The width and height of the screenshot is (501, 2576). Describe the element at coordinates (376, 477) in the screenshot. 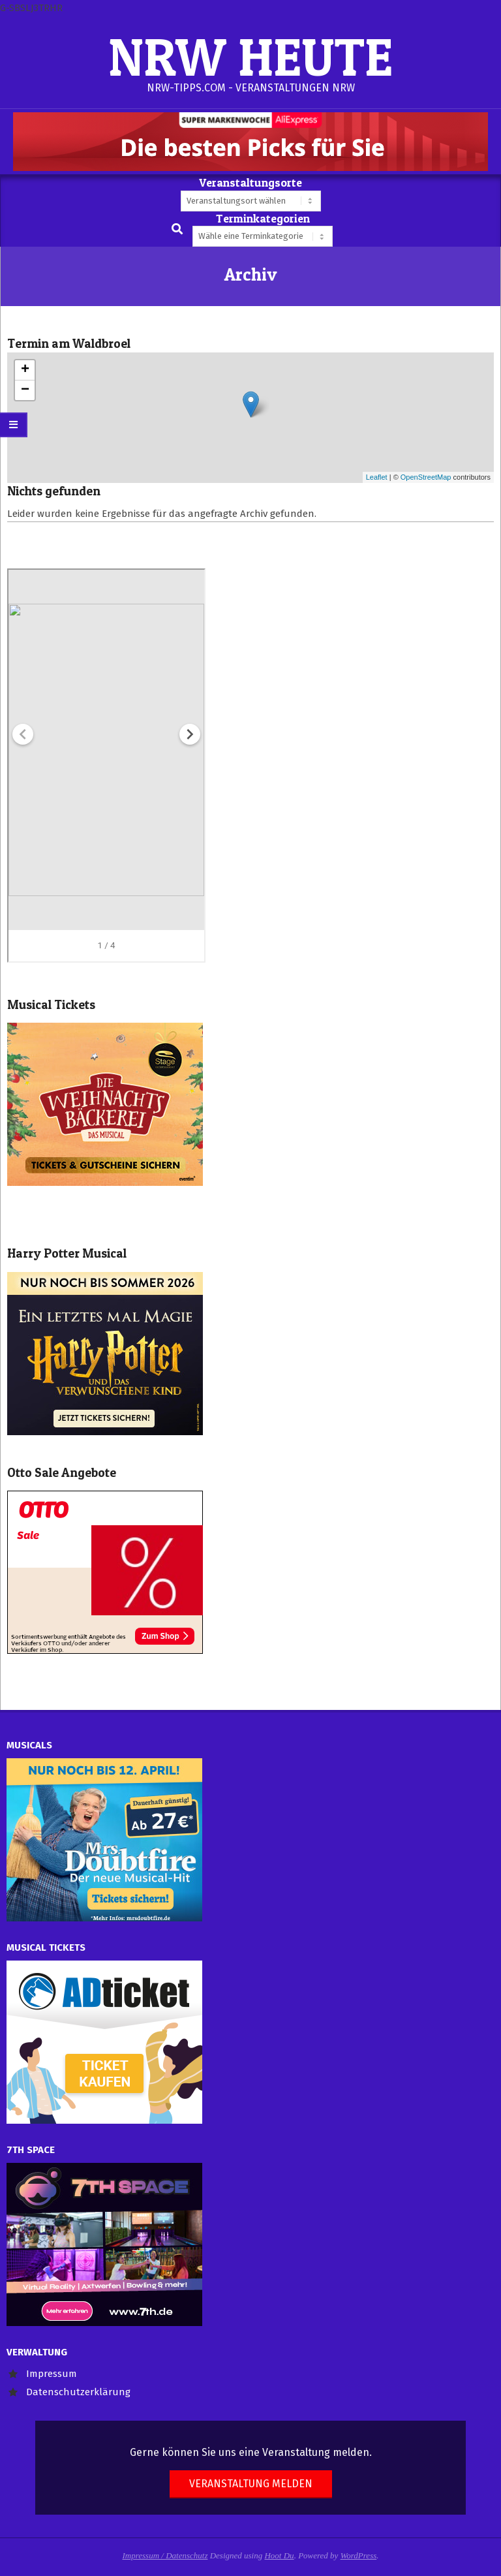

I see `Leaflet` at that location.